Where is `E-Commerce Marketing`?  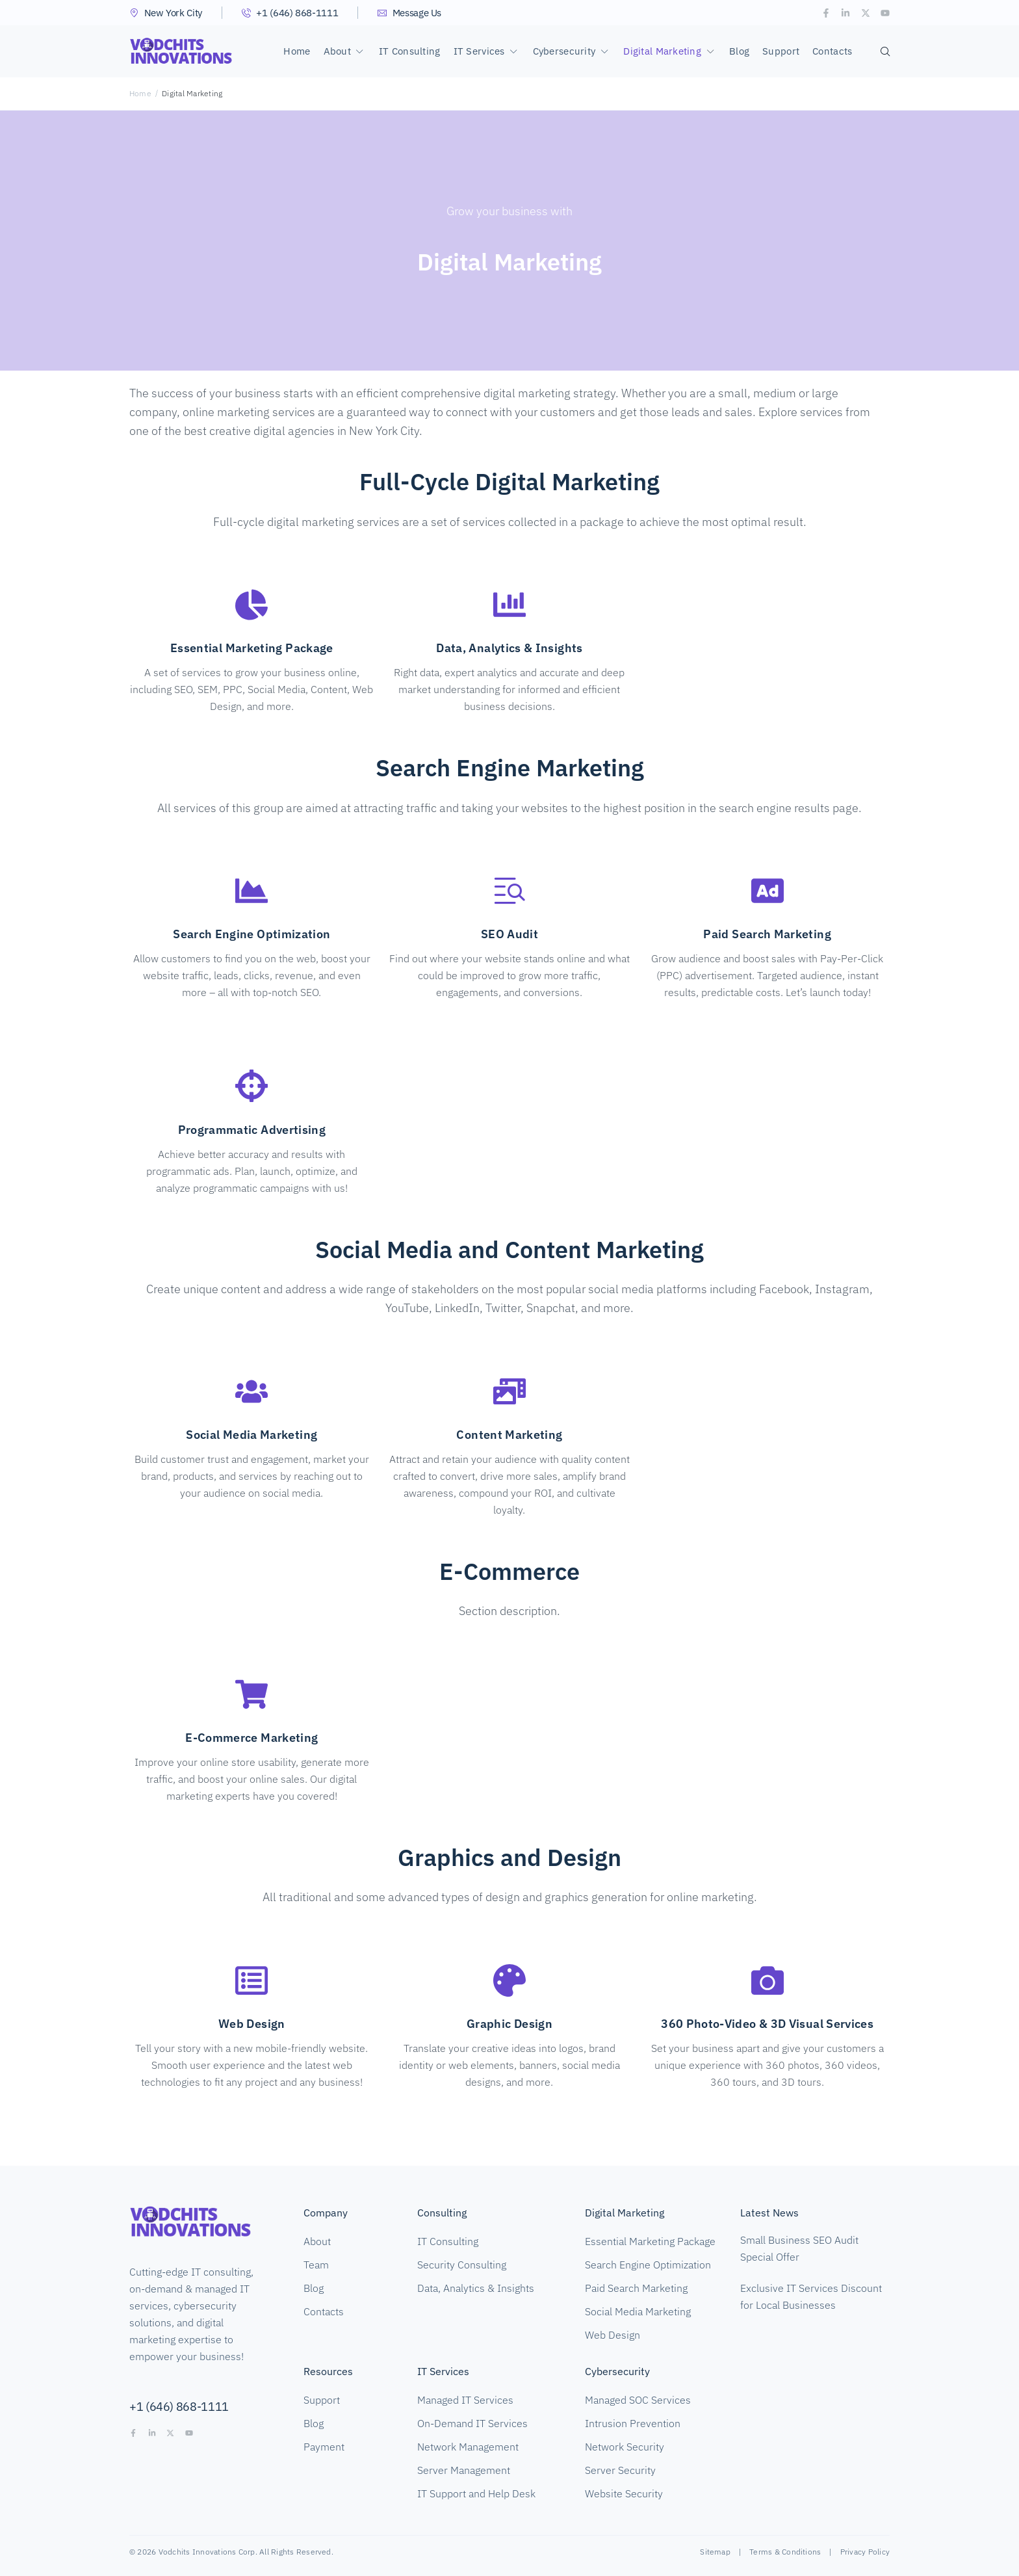
E-Commerce Marketing is located at coordinates (251, 1737).